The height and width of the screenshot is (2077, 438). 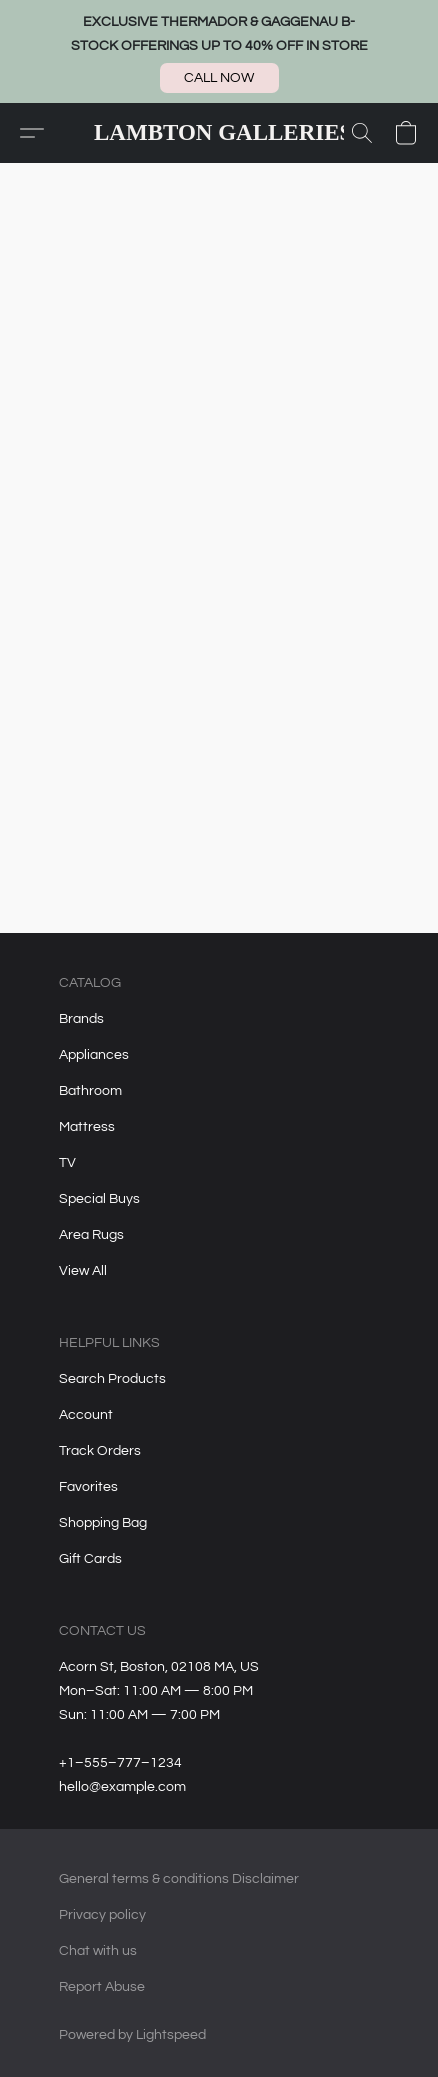 I want to click on Search Products, so click(x=112, y=1379).